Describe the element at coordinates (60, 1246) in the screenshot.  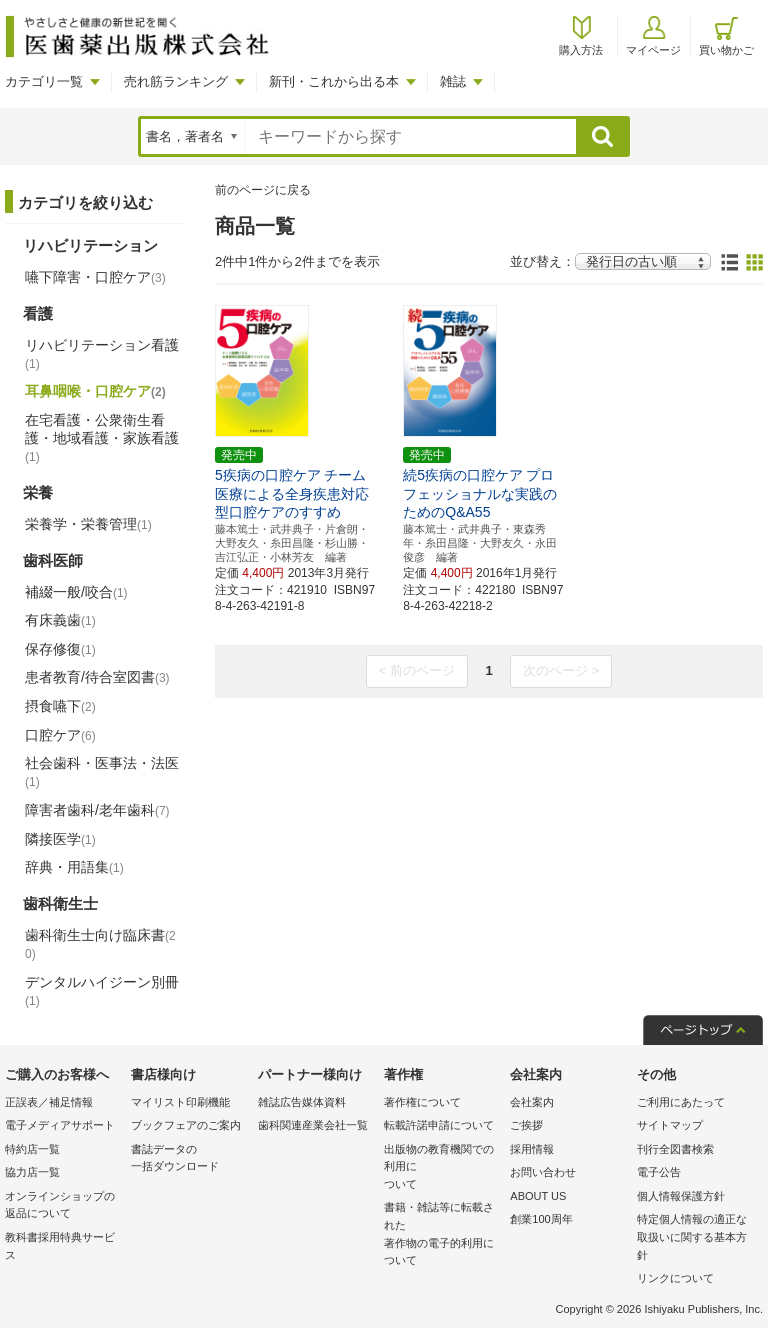
I see `教科書採用特典サービス` at that location.